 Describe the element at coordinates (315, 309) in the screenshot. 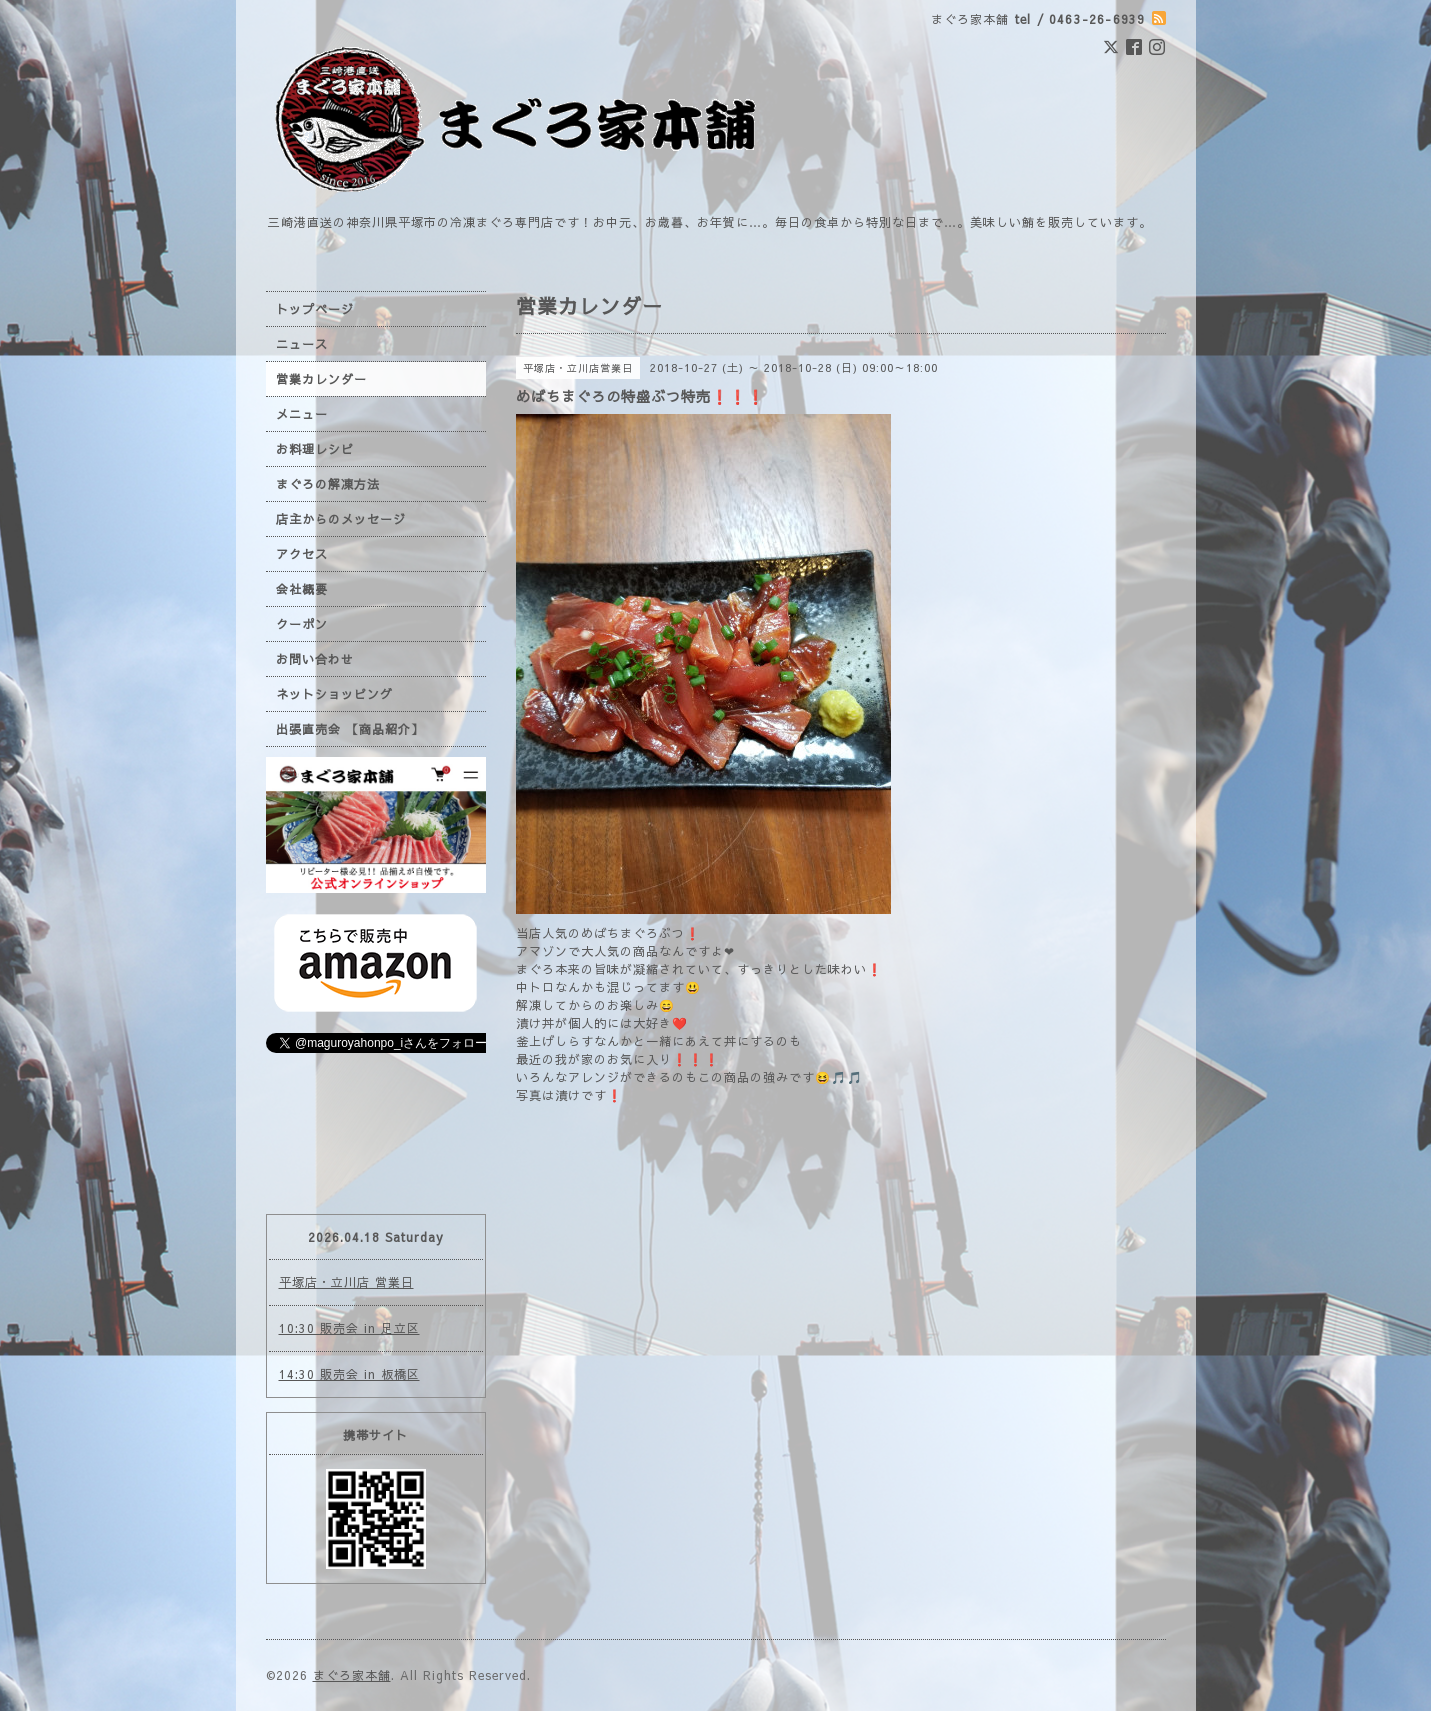

I see `トップページ` at that location.